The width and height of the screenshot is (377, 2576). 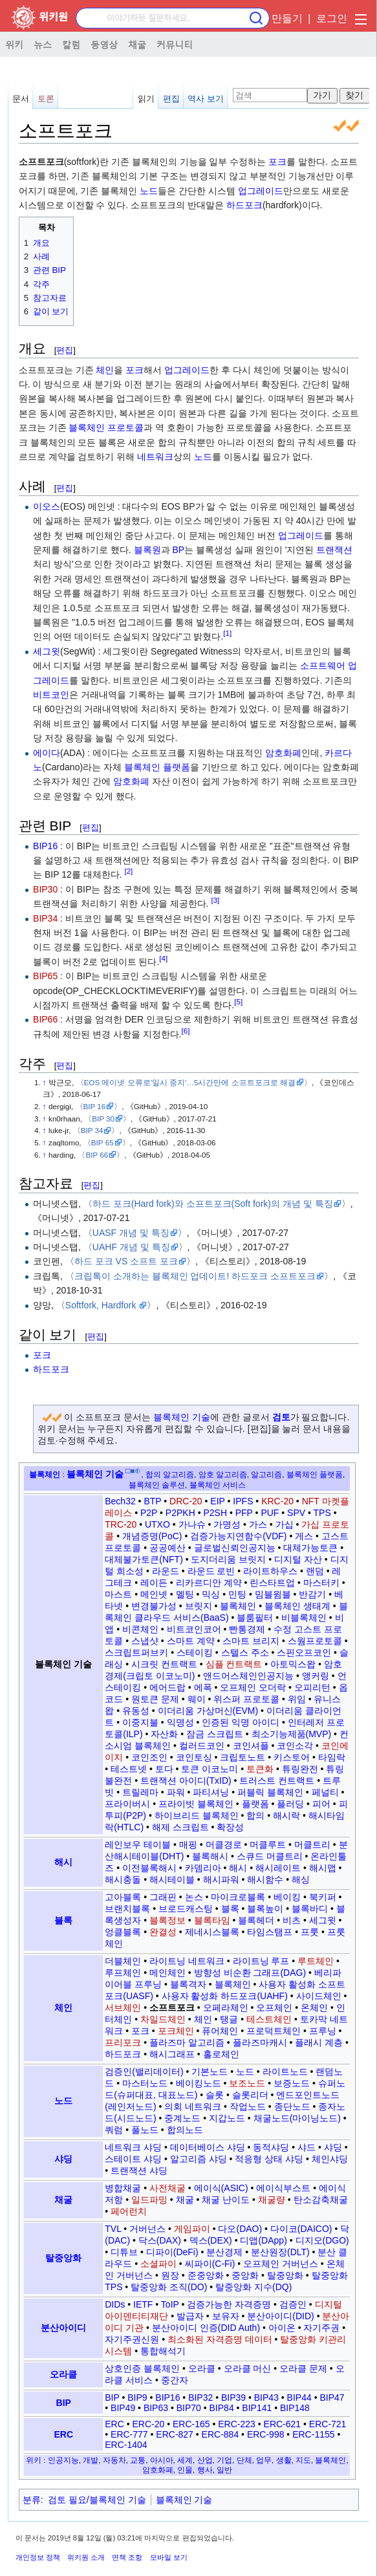 What do you see at coordinates (222, 2408) in the screenshot?
I see `BIP84` at bounding box center [222, 2408].